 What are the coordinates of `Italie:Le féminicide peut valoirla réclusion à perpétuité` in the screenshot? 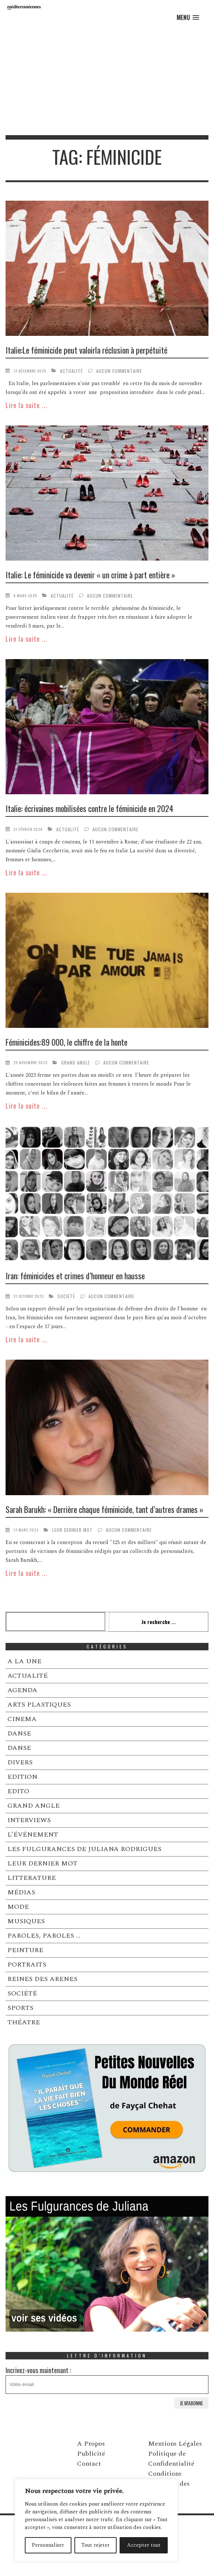 It's located at (86, 350).